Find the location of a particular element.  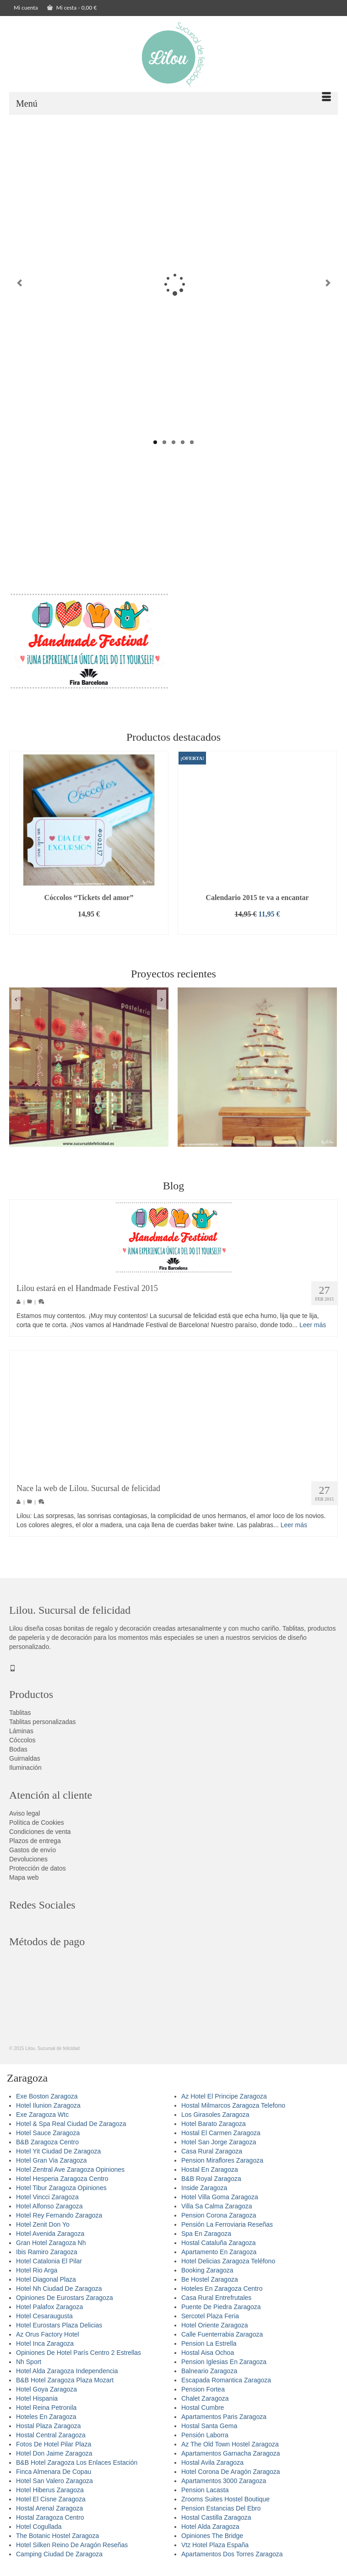

B&B Royal Zaragoza is located at coordinates (211, 2184).